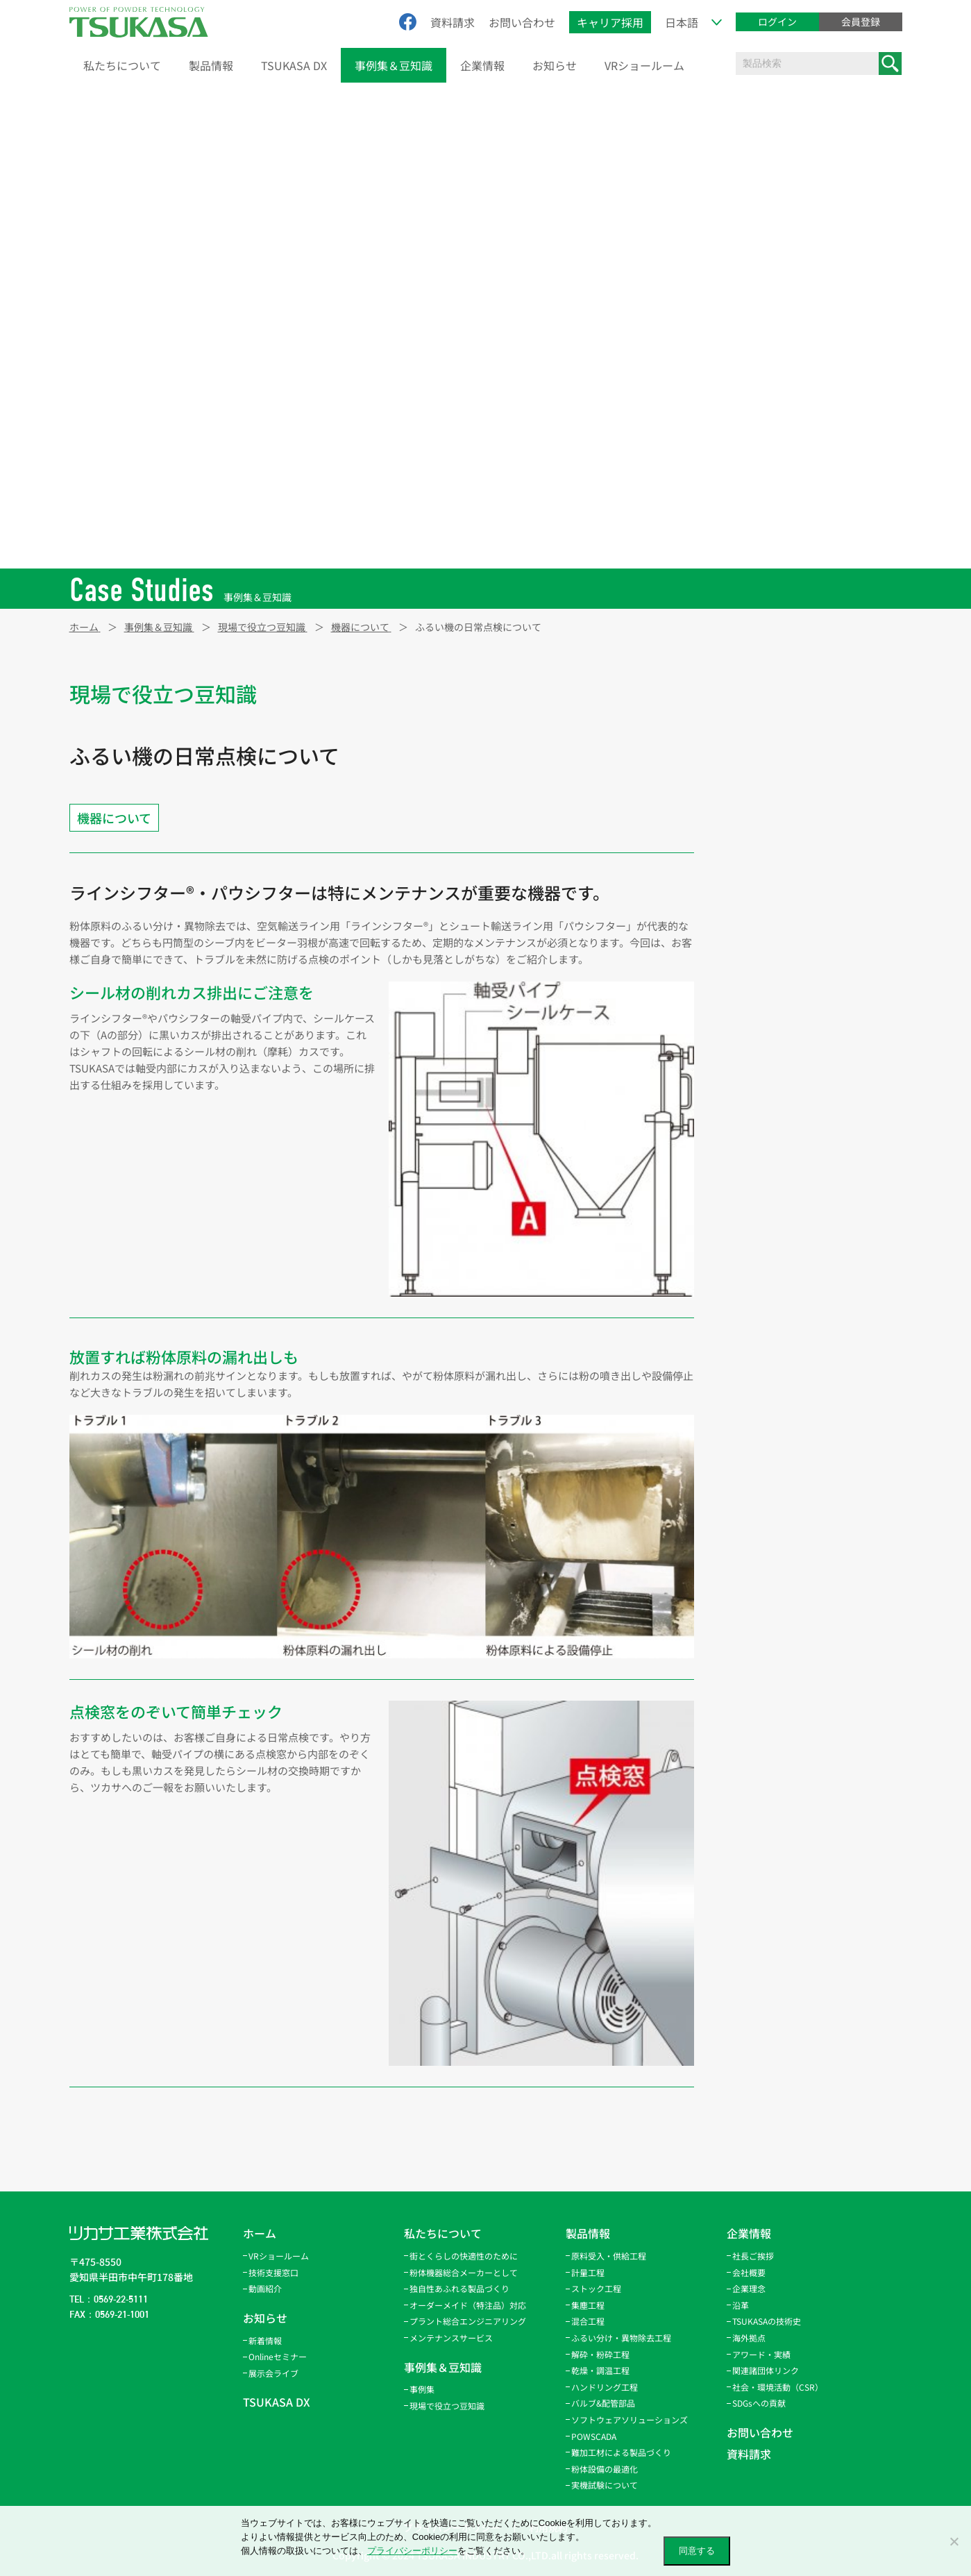  What do you see at coordinates (467, 2305) in the screenshot?
I see `オーダーメイド（特注品）対応` at bounding box center [467, 2305].